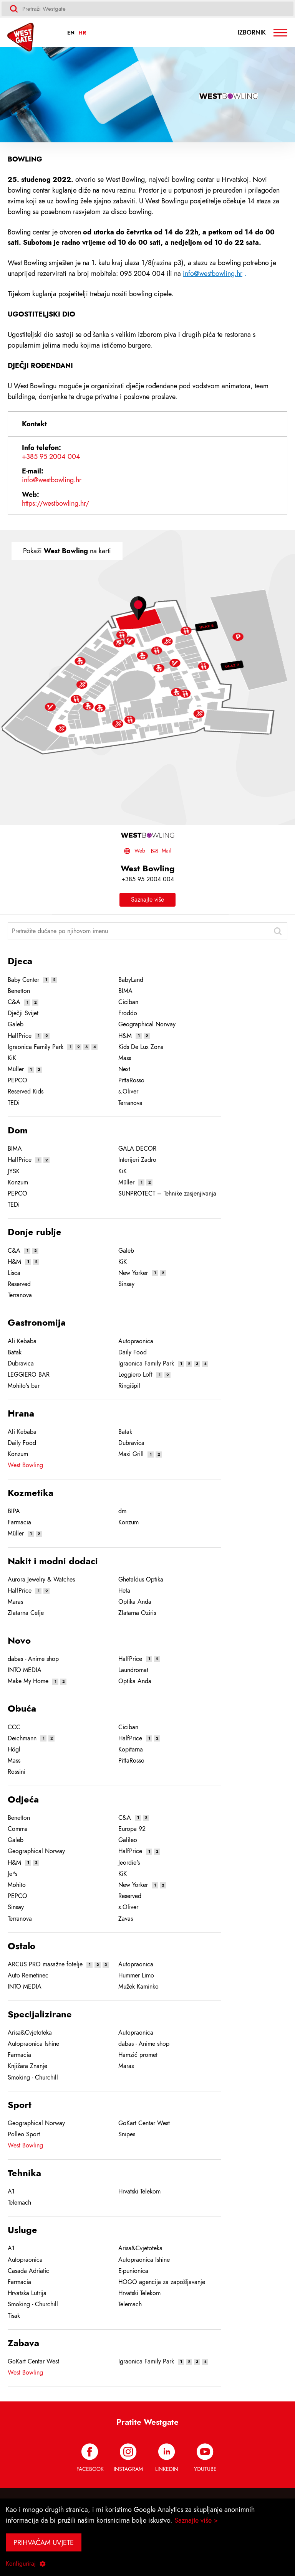 Image resolution: width=295 pixels, height=2576 pixels. I want to click on Tisak, so click(14, 2316).